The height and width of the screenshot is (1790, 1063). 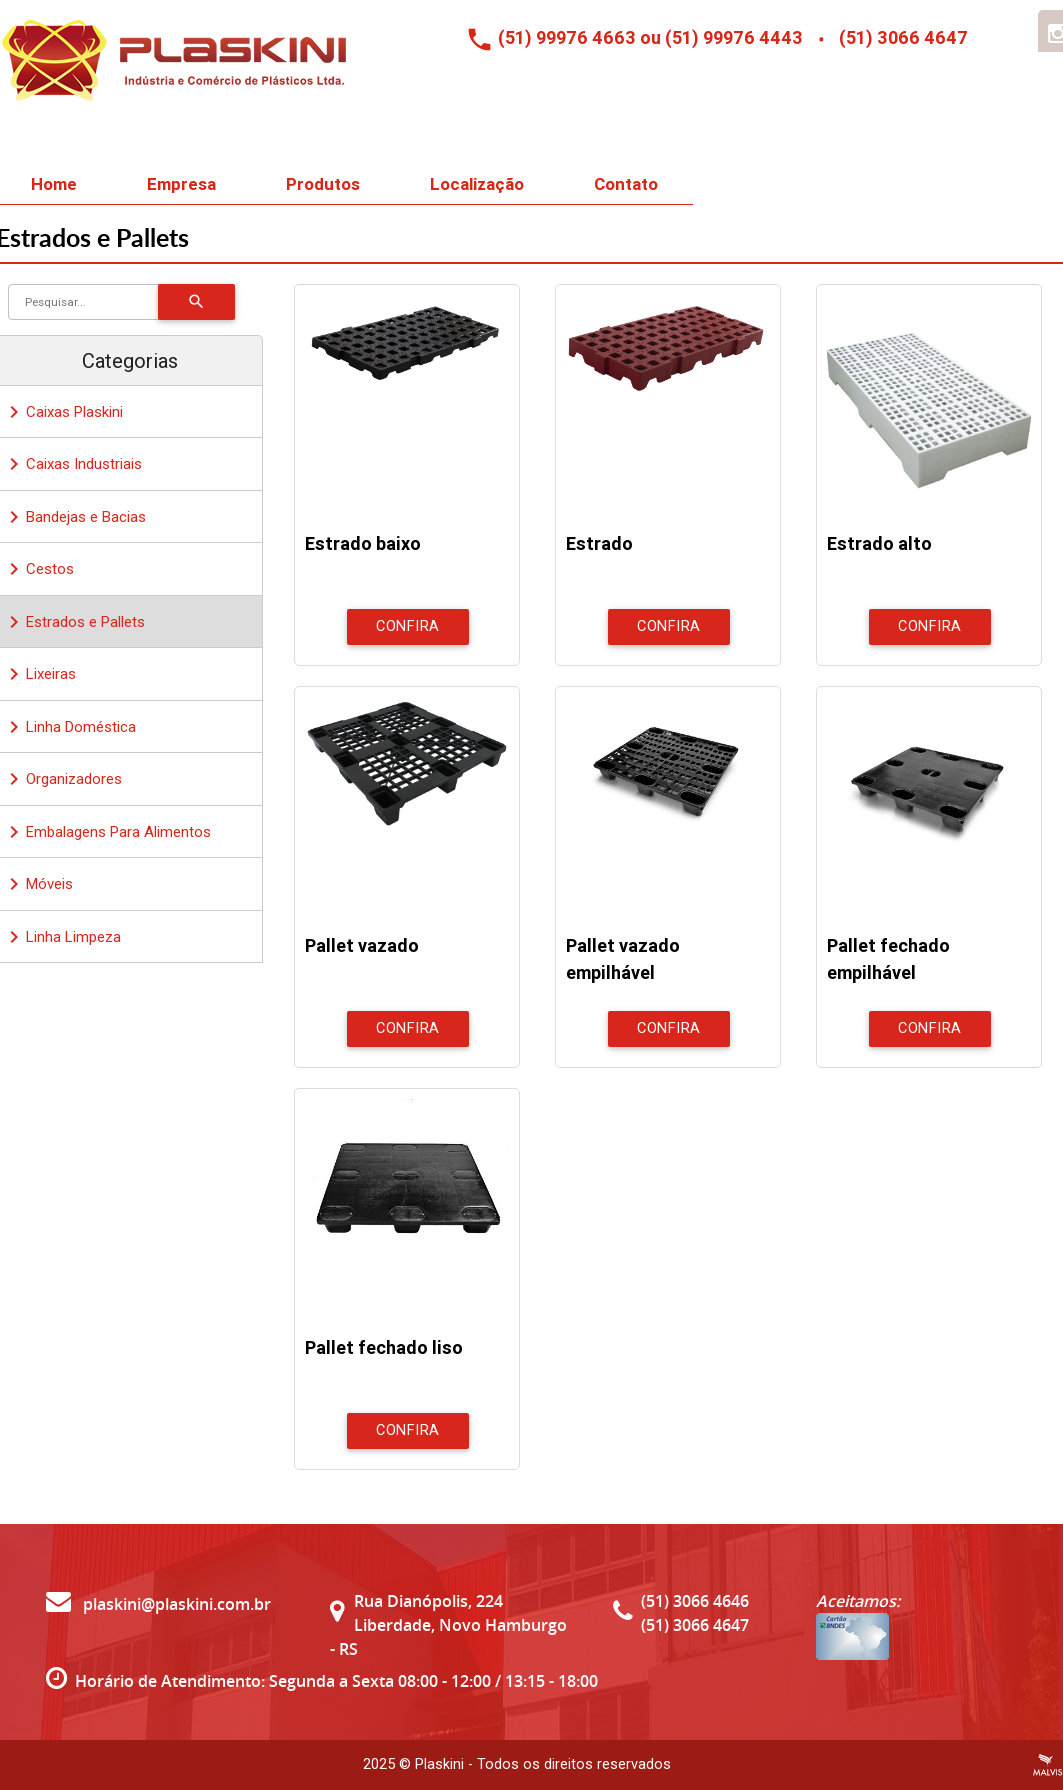 I want to click on Produtos, so click(x=323, y=184).